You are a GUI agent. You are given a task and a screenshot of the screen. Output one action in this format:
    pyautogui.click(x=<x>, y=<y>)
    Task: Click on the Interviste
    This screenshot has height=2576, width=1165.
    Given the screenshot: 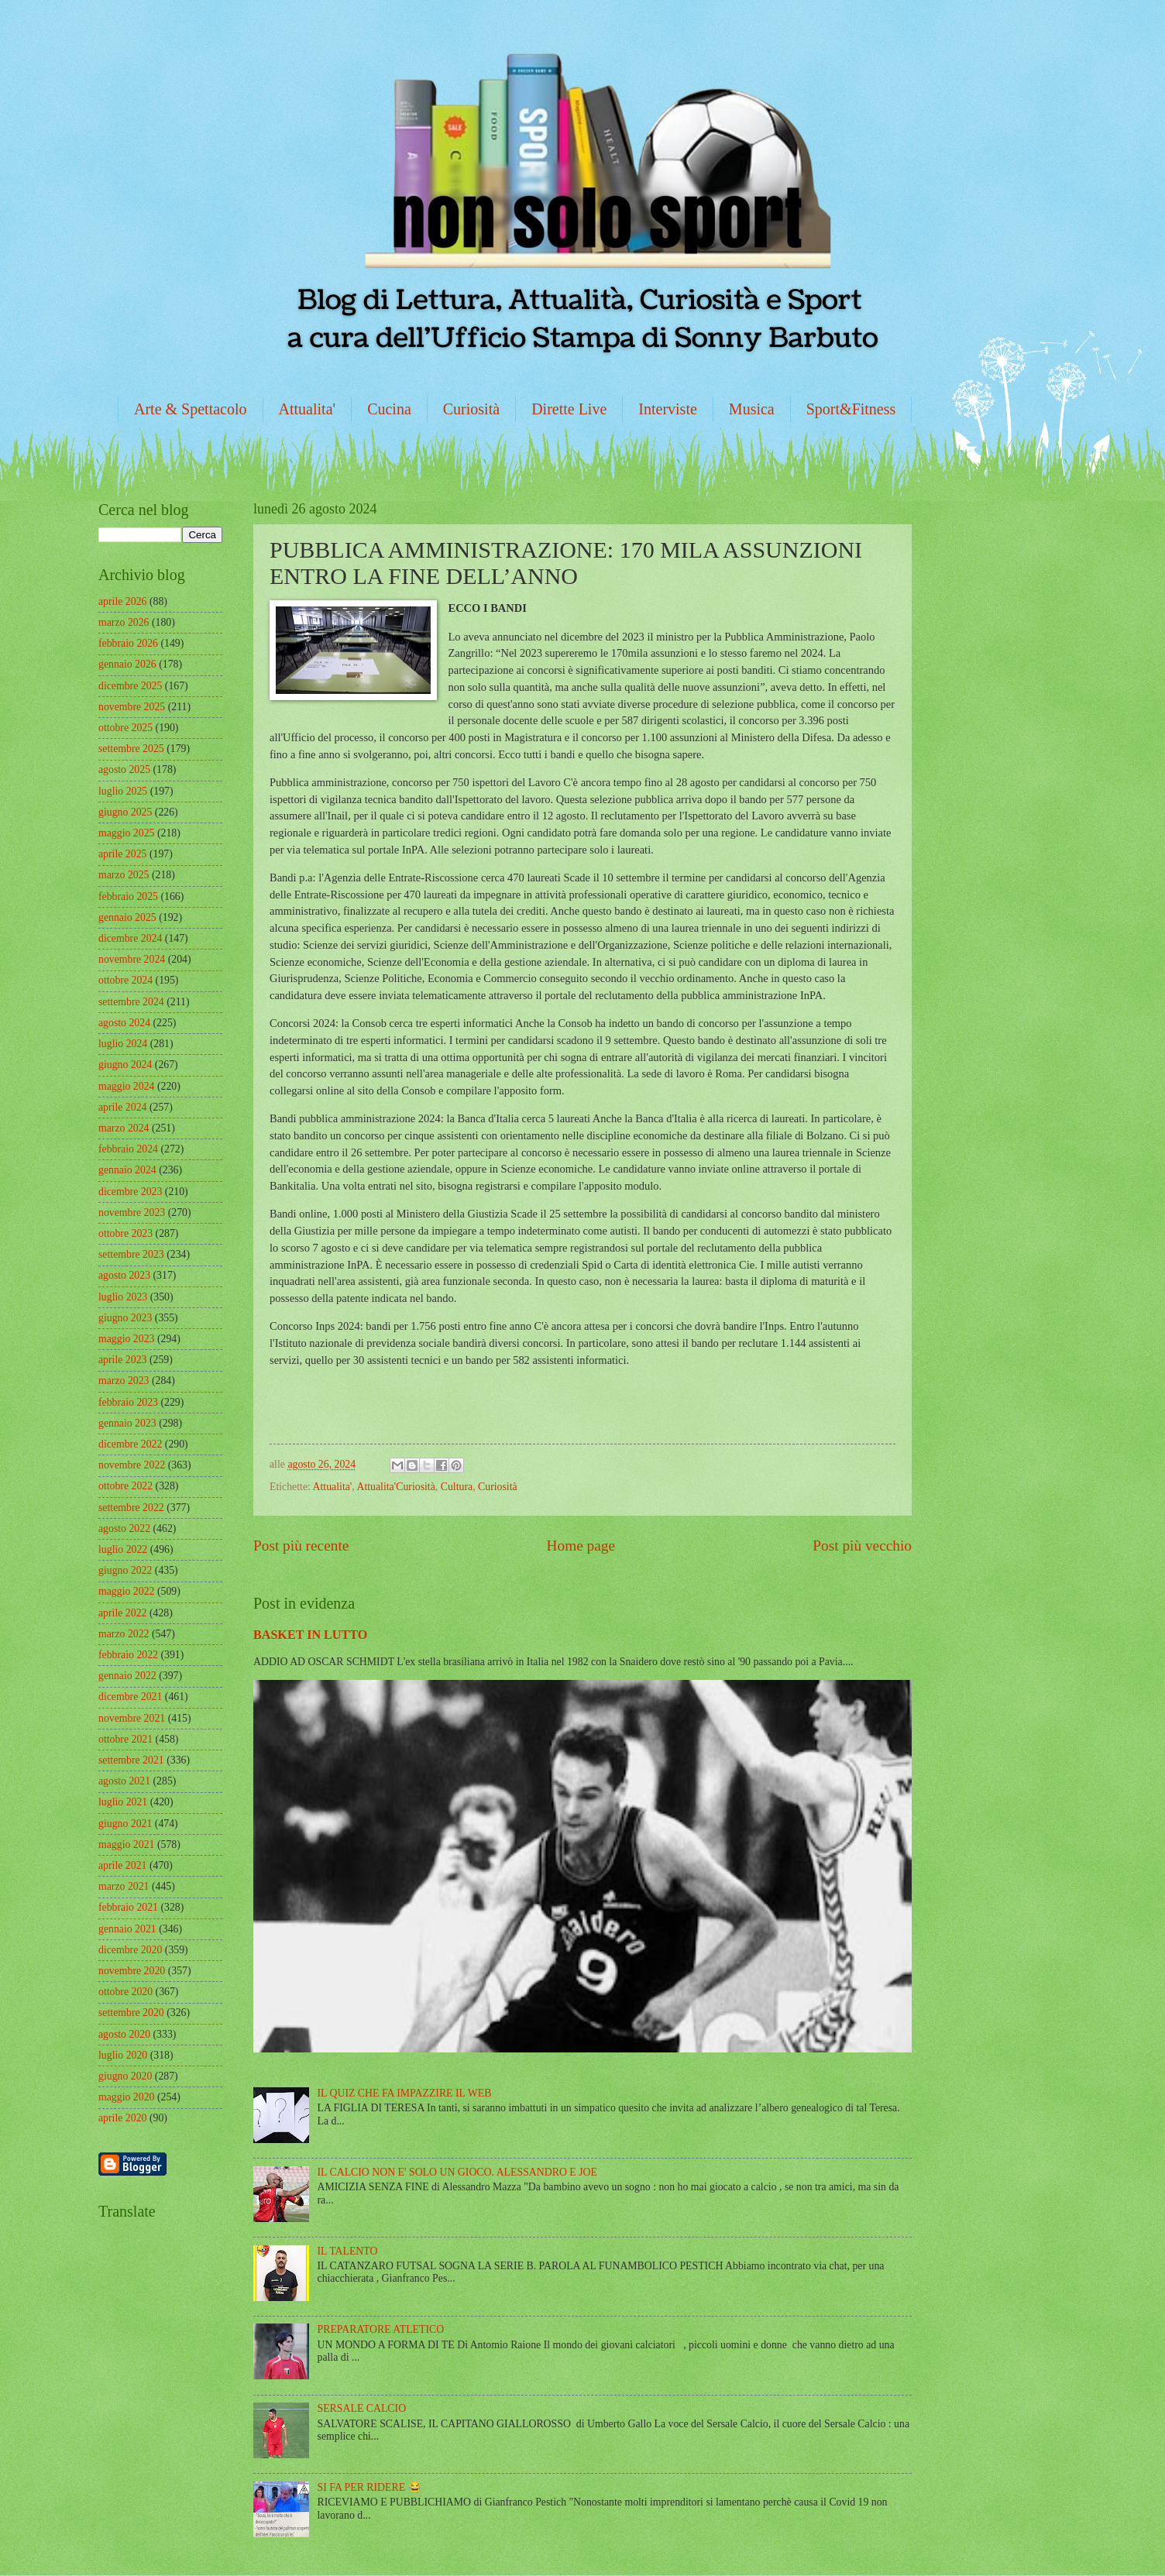 What is the action you would take?
    pyautogui.click(x=667, y=408)
    